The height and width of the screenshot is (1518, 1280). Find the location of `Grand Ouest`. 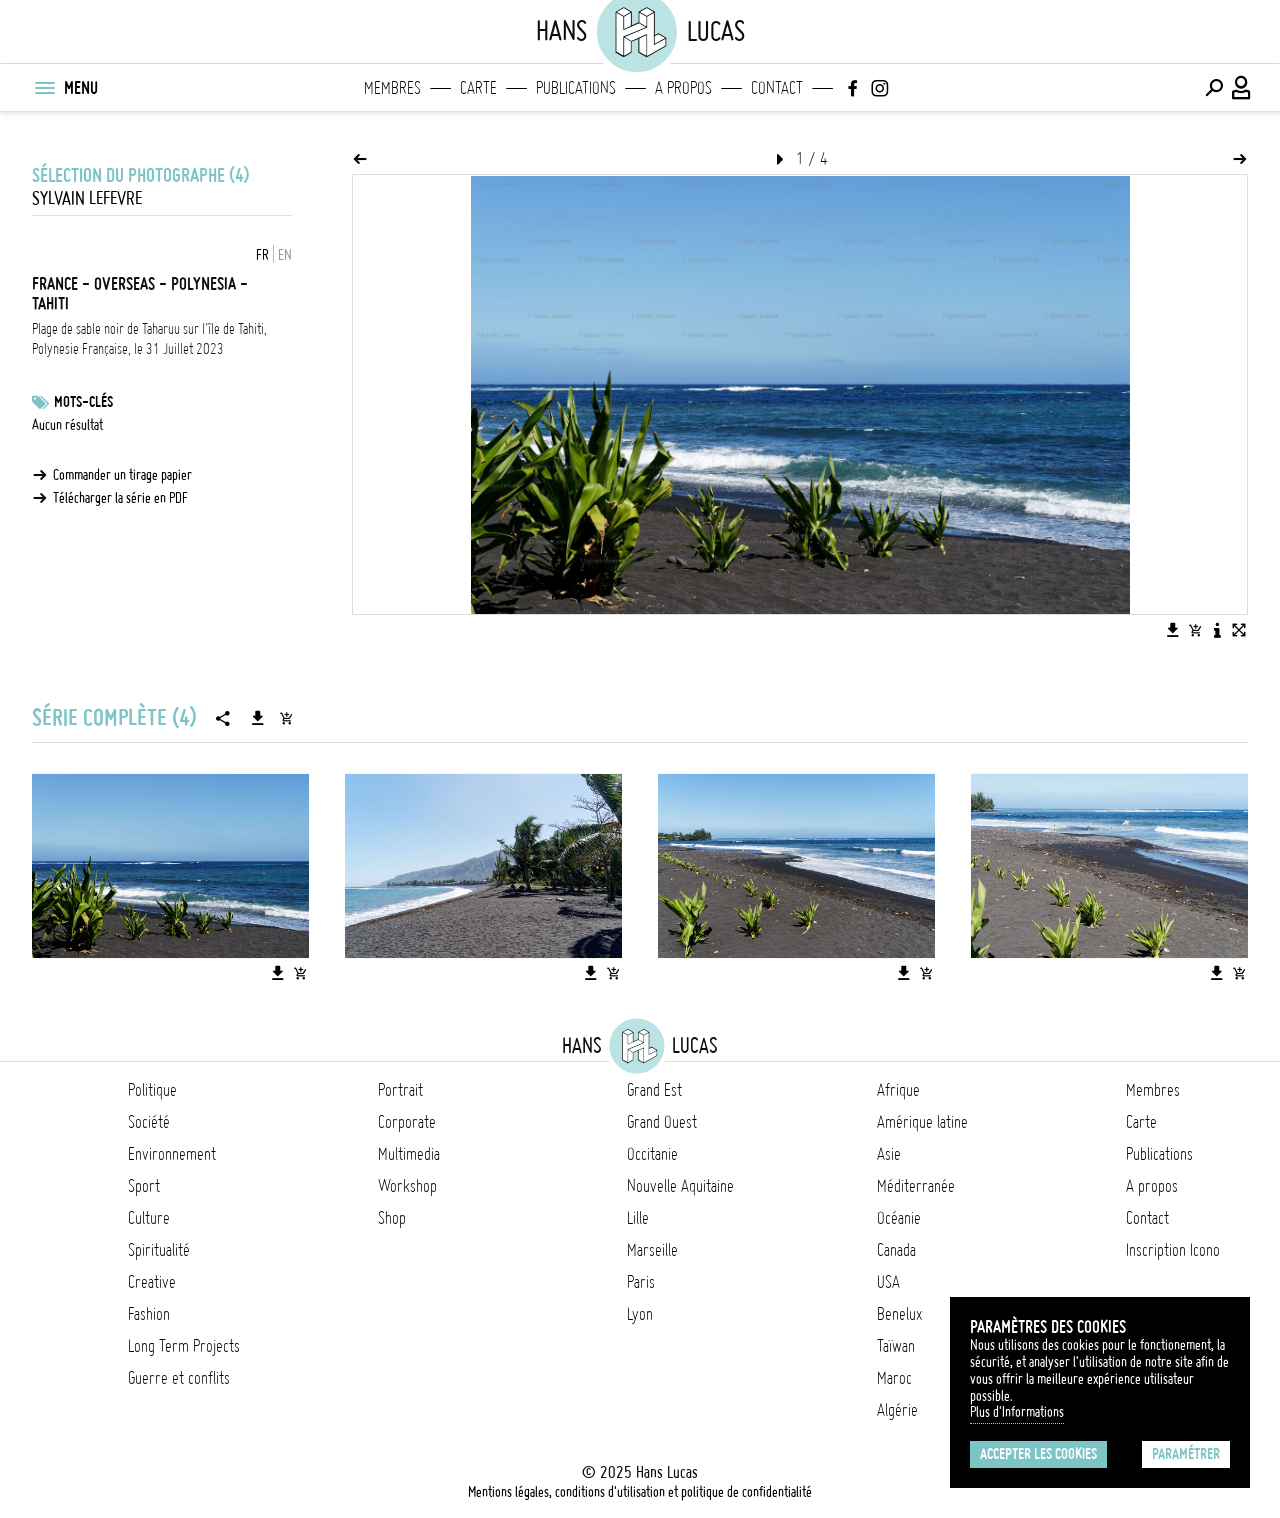

Grand Ouest is located at coordinates (662, 1122).